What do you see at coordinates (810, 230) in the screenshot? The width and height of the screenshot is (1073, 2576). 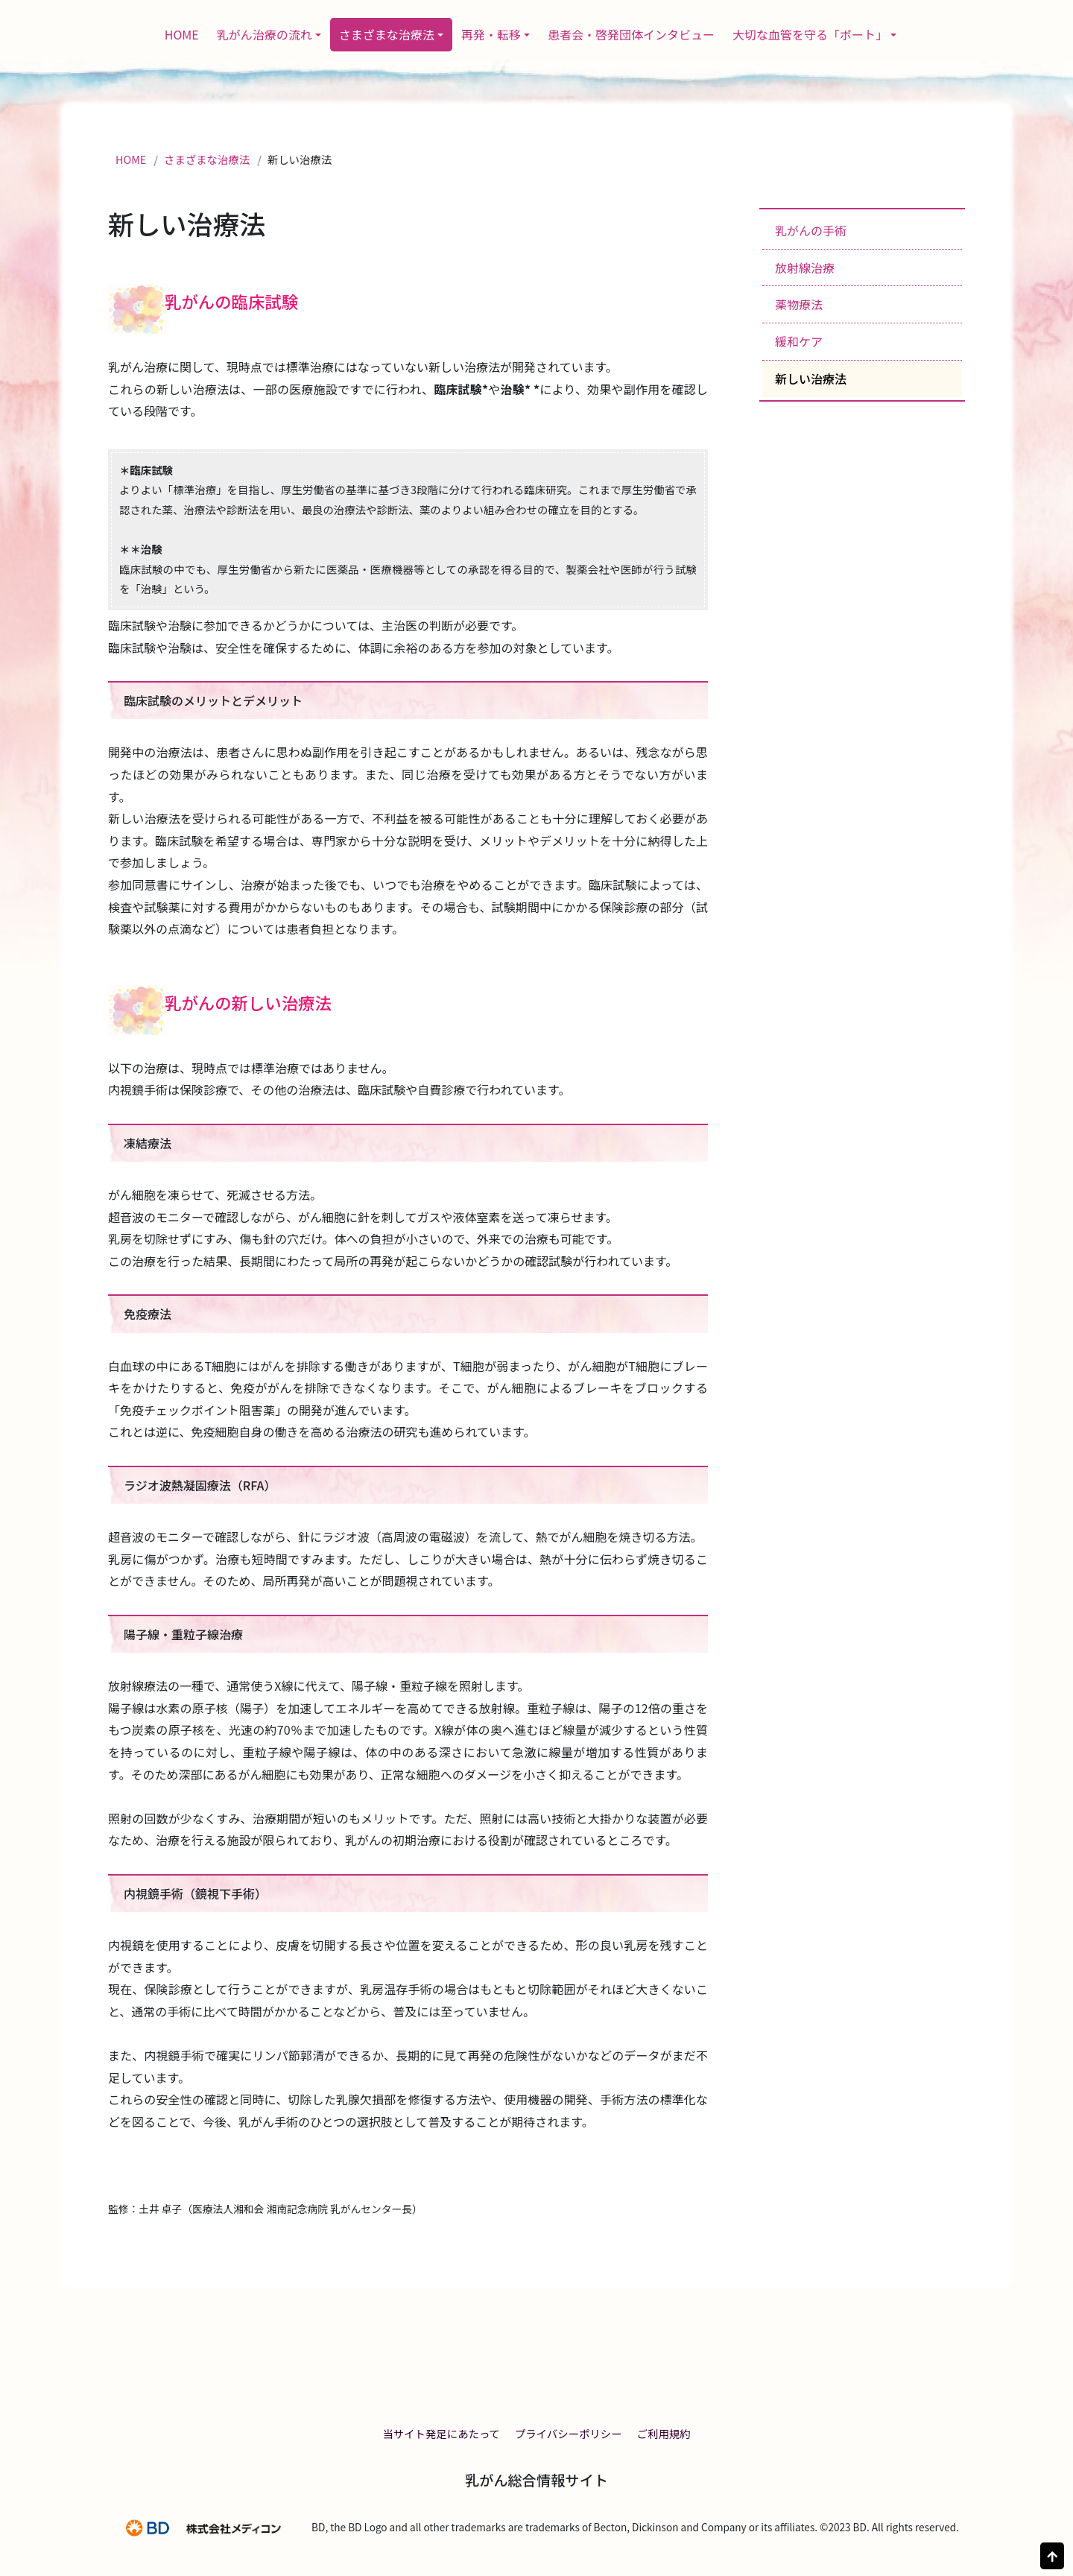 I see `乳がんの手術` at bounding box center [810, 230].